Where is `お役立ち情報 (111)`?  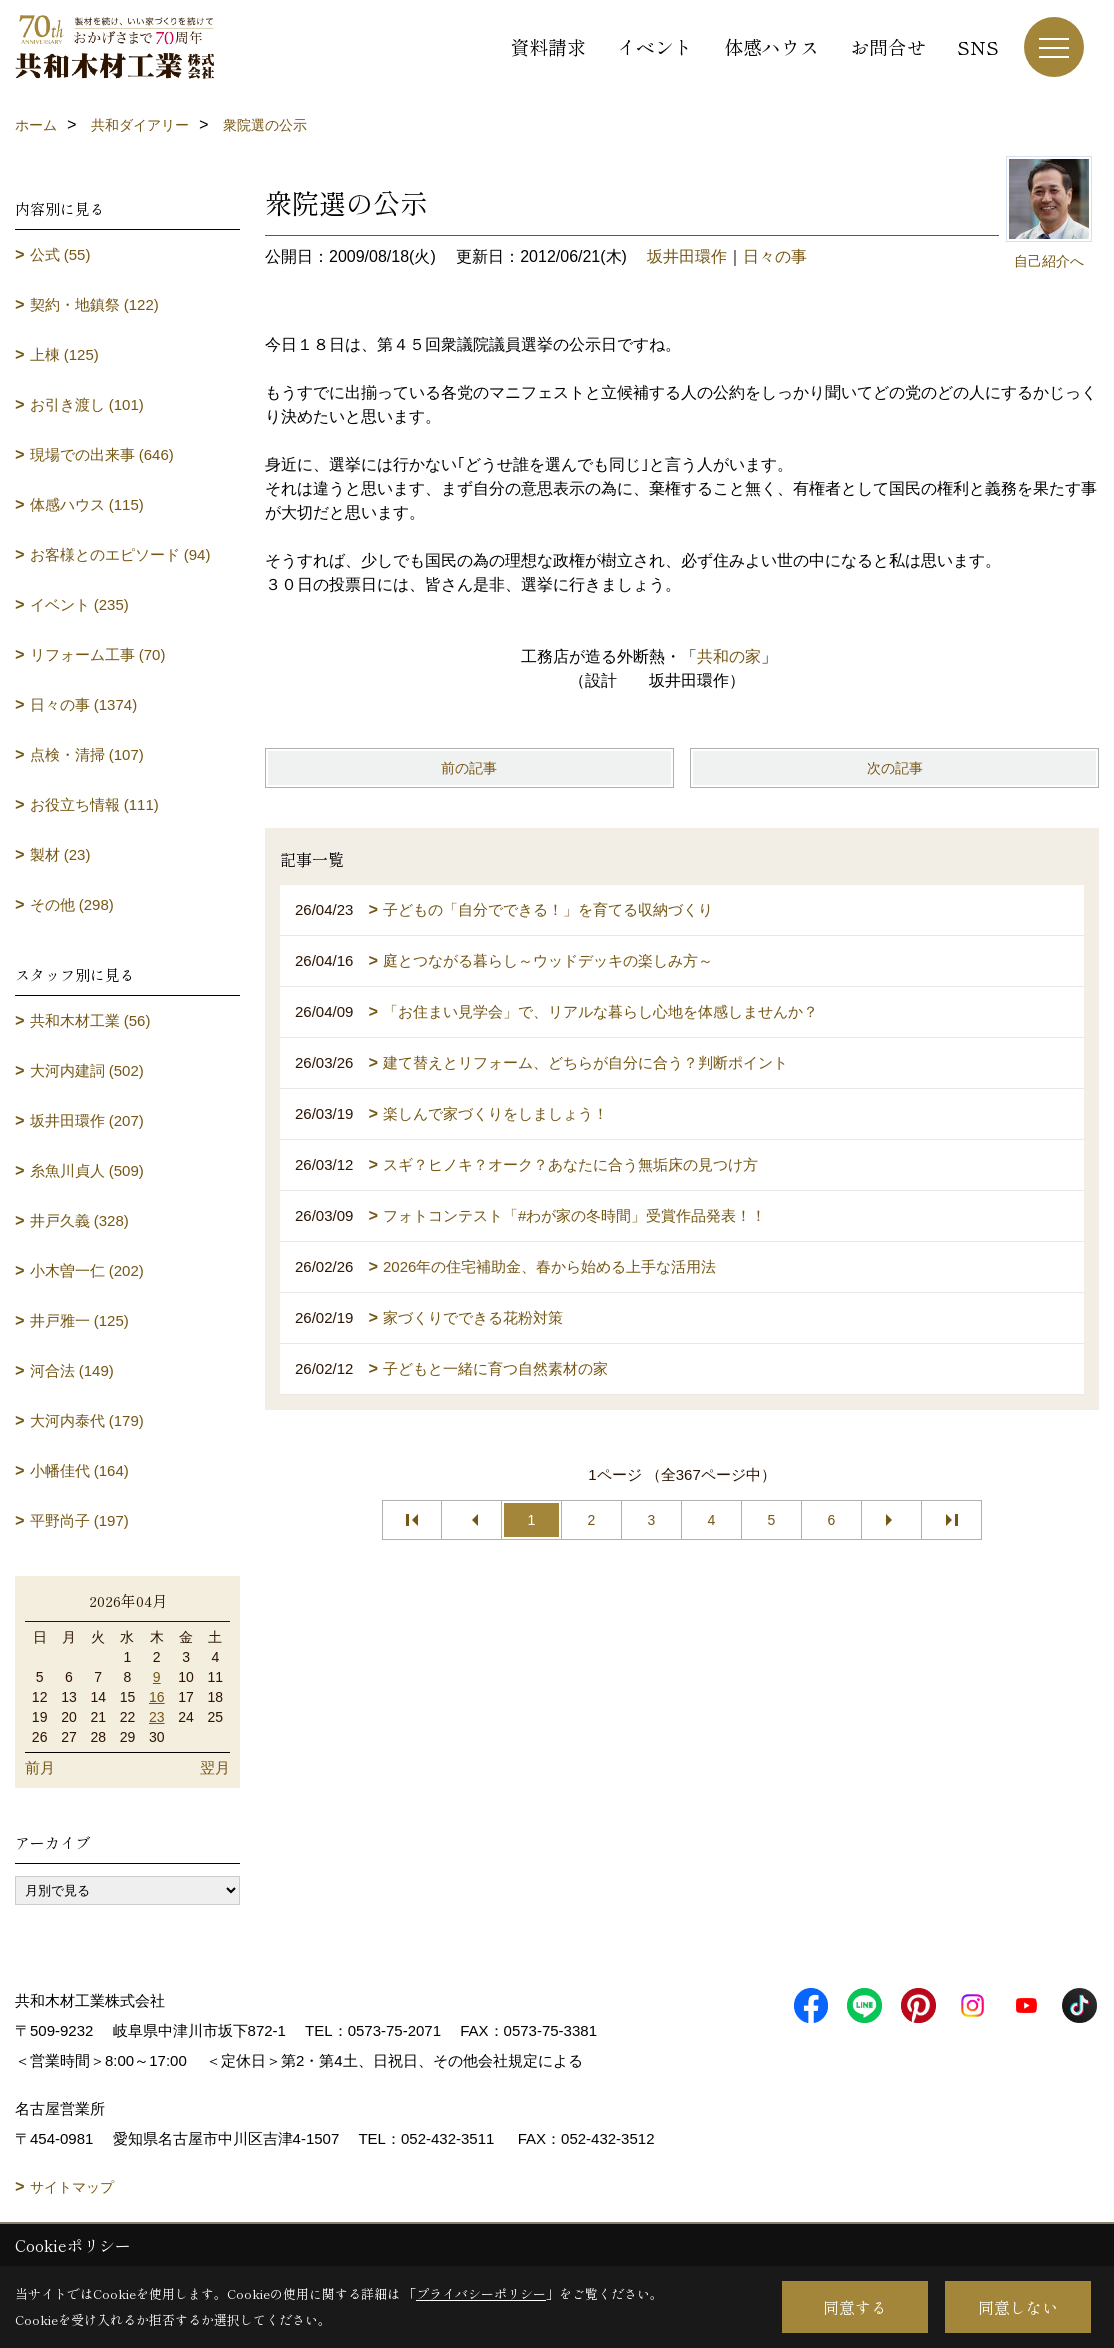 お役立ち情報 (111) is located at coordinates (94, 804).